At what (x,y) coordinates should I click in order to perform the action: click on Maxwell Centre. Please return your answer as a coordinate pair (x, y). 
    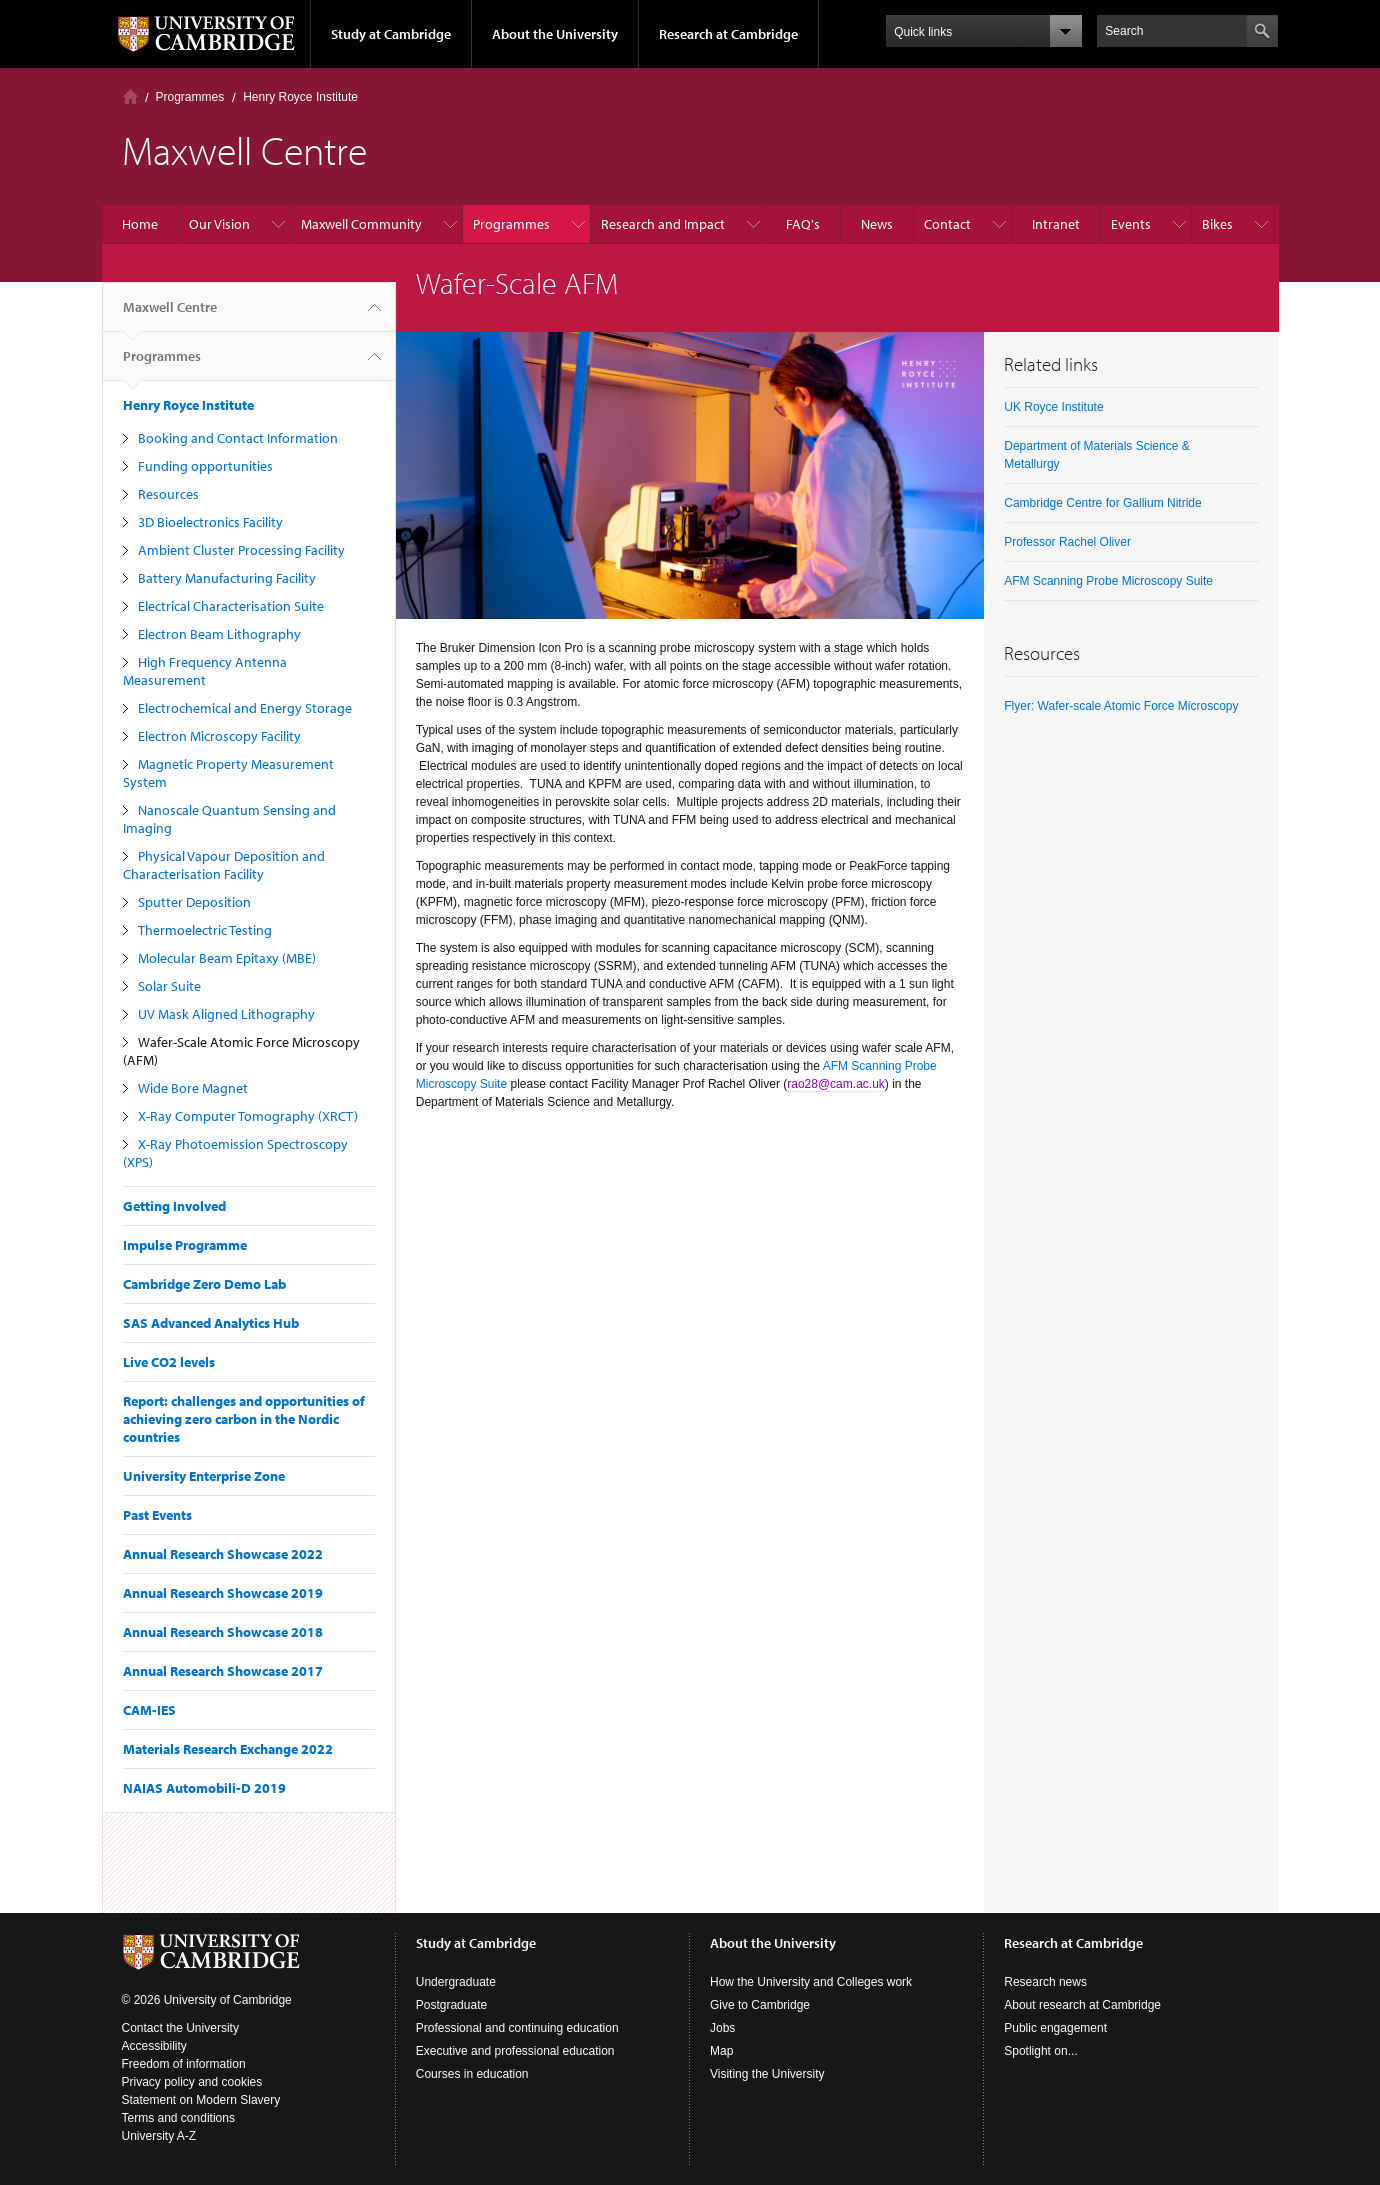
    Looking at the image, I should click on (170, 315).